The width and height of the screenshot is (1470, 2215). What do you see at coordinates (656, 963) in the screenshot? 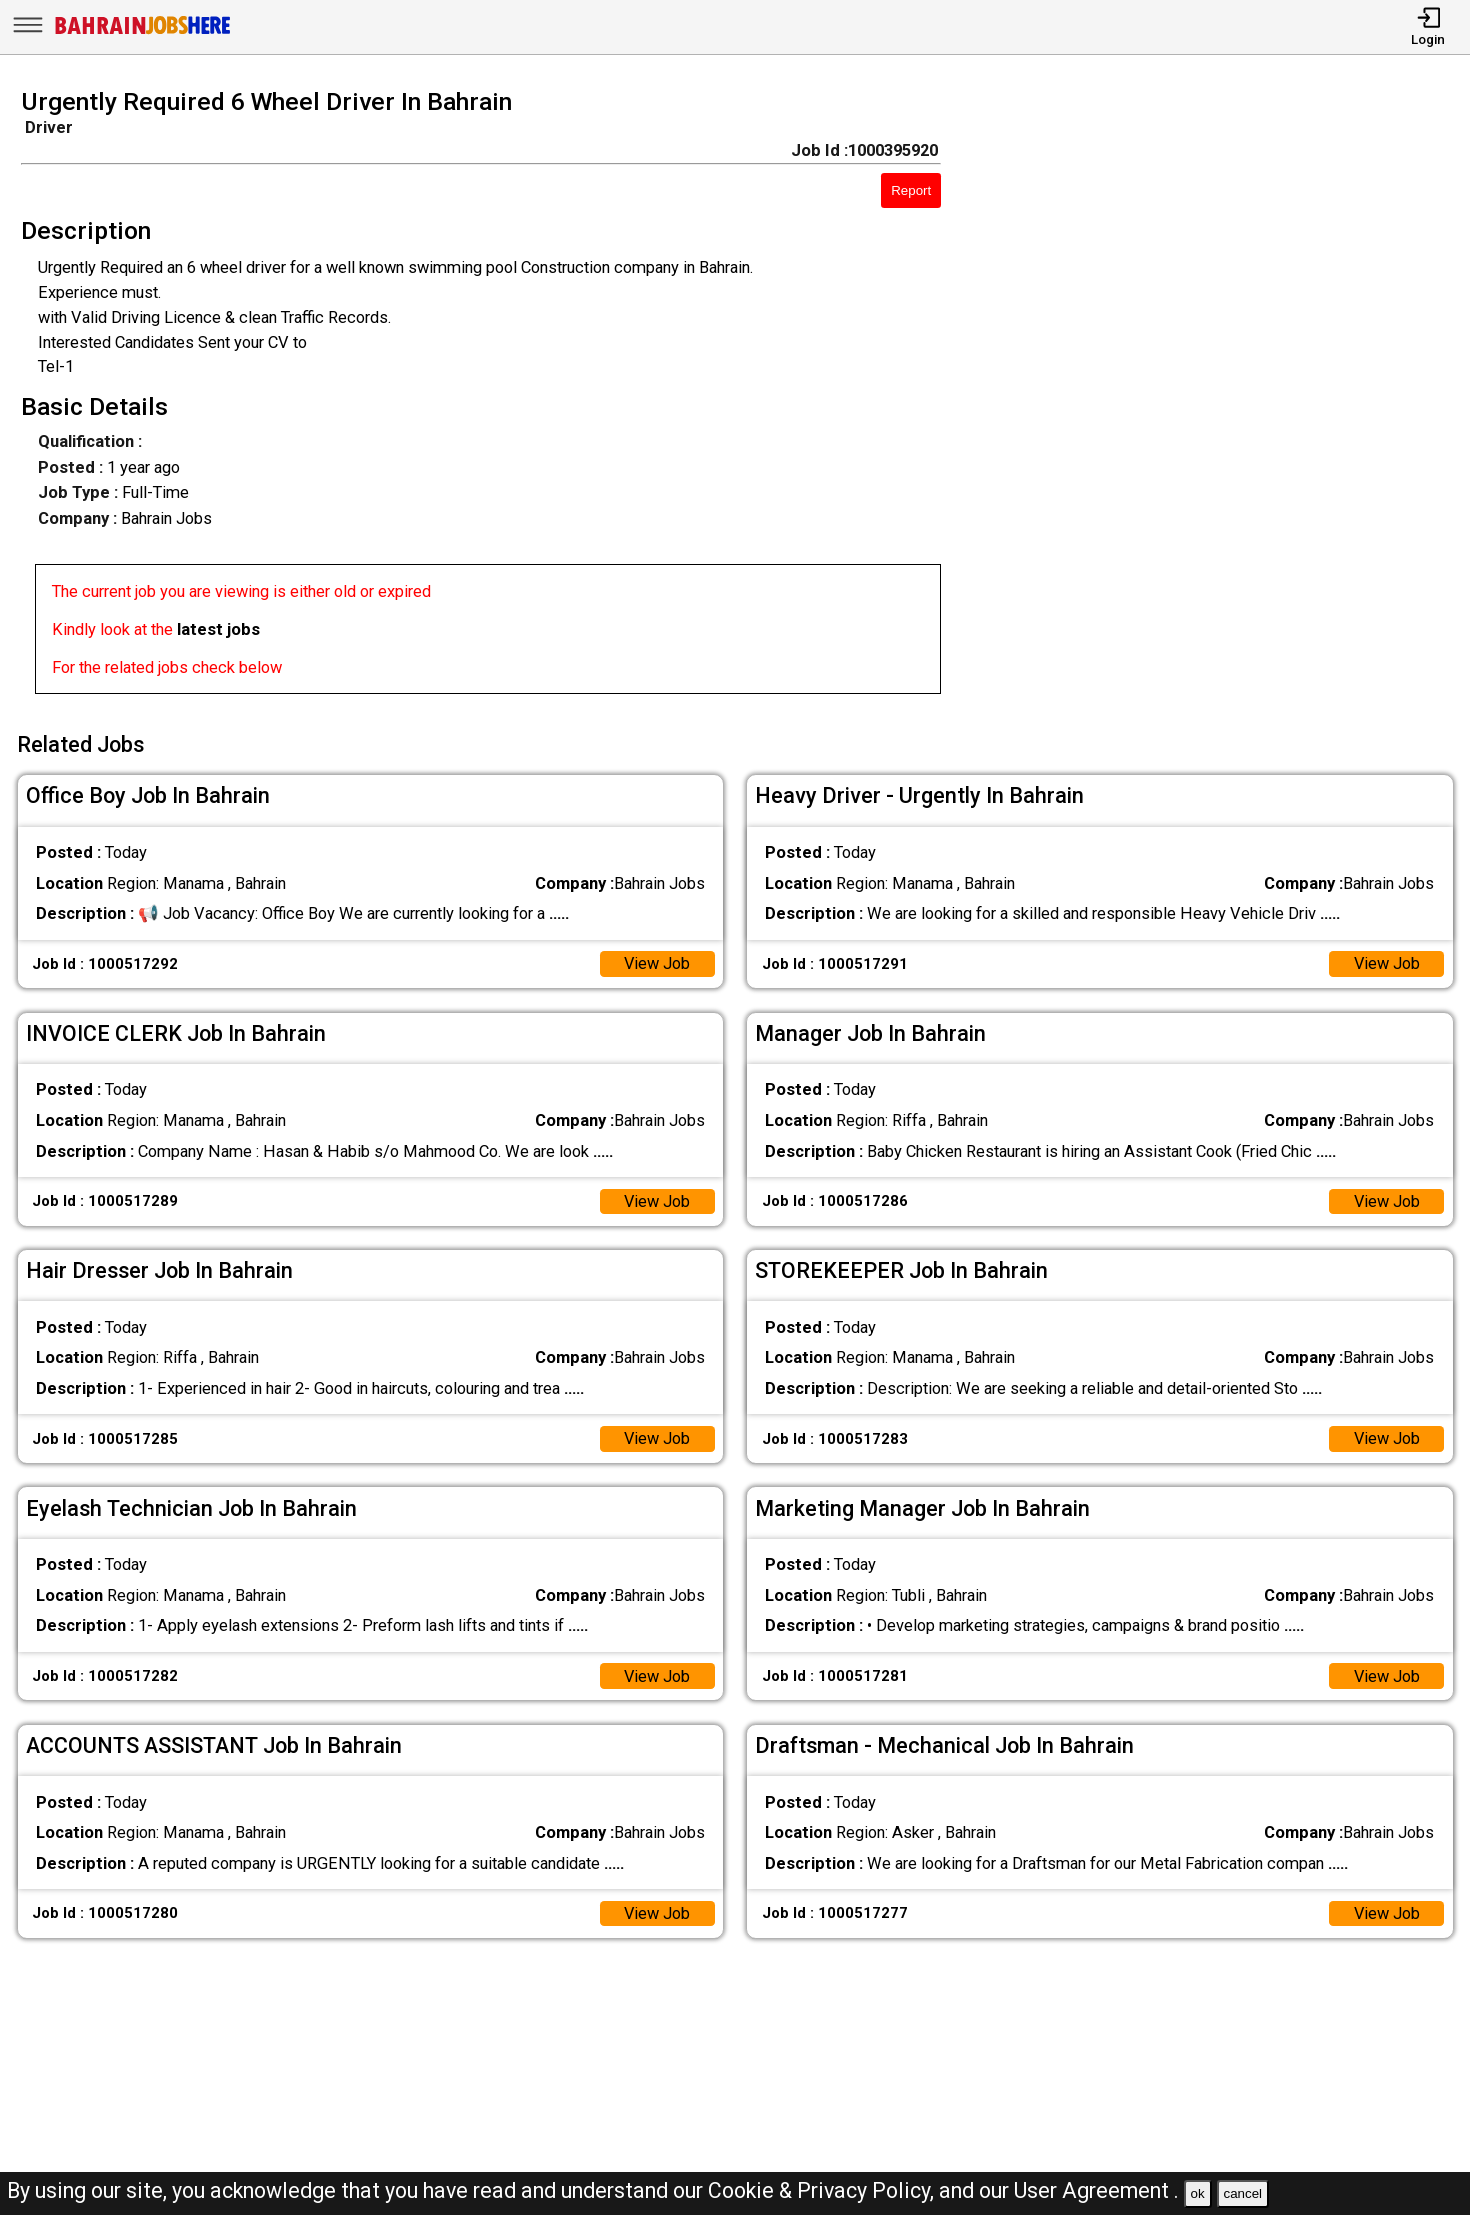
I see `View Job` at bounding box center [656, 963].